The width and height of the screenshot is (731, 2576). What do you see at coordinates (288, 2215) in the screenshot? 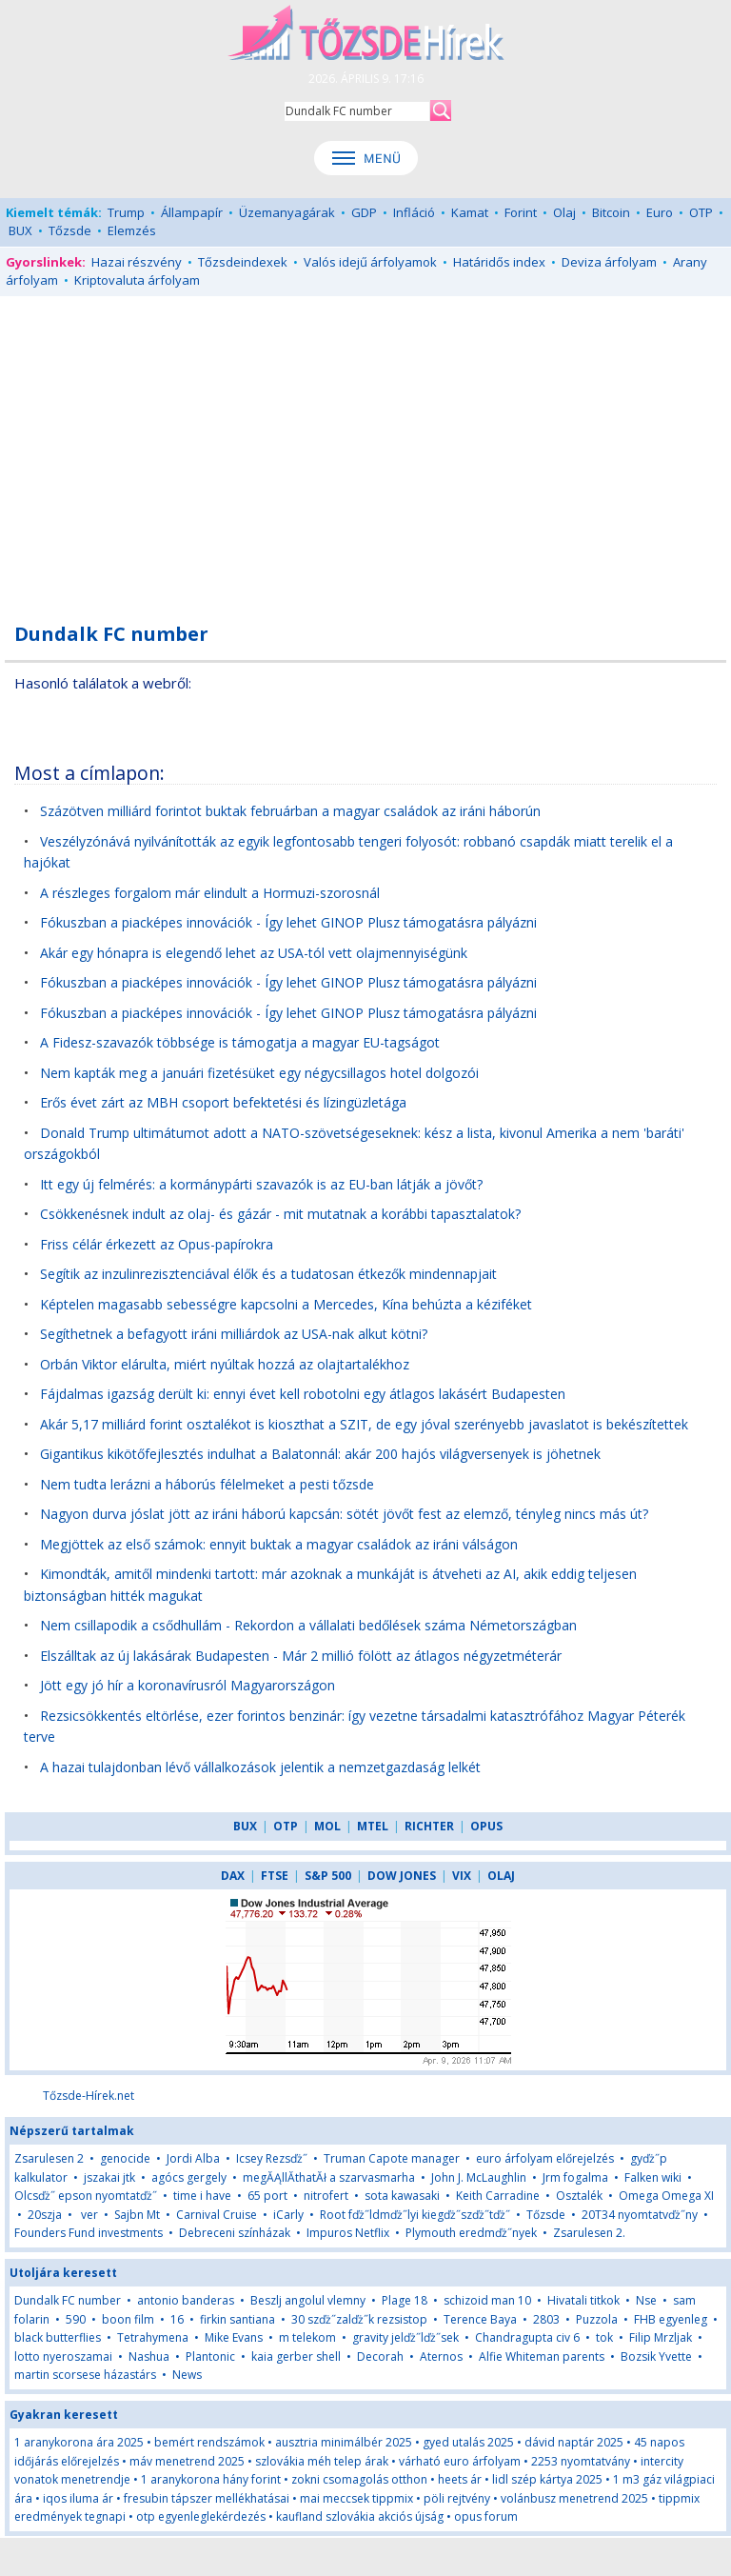
I see `iCarly` at bounding box center [288, 2215].